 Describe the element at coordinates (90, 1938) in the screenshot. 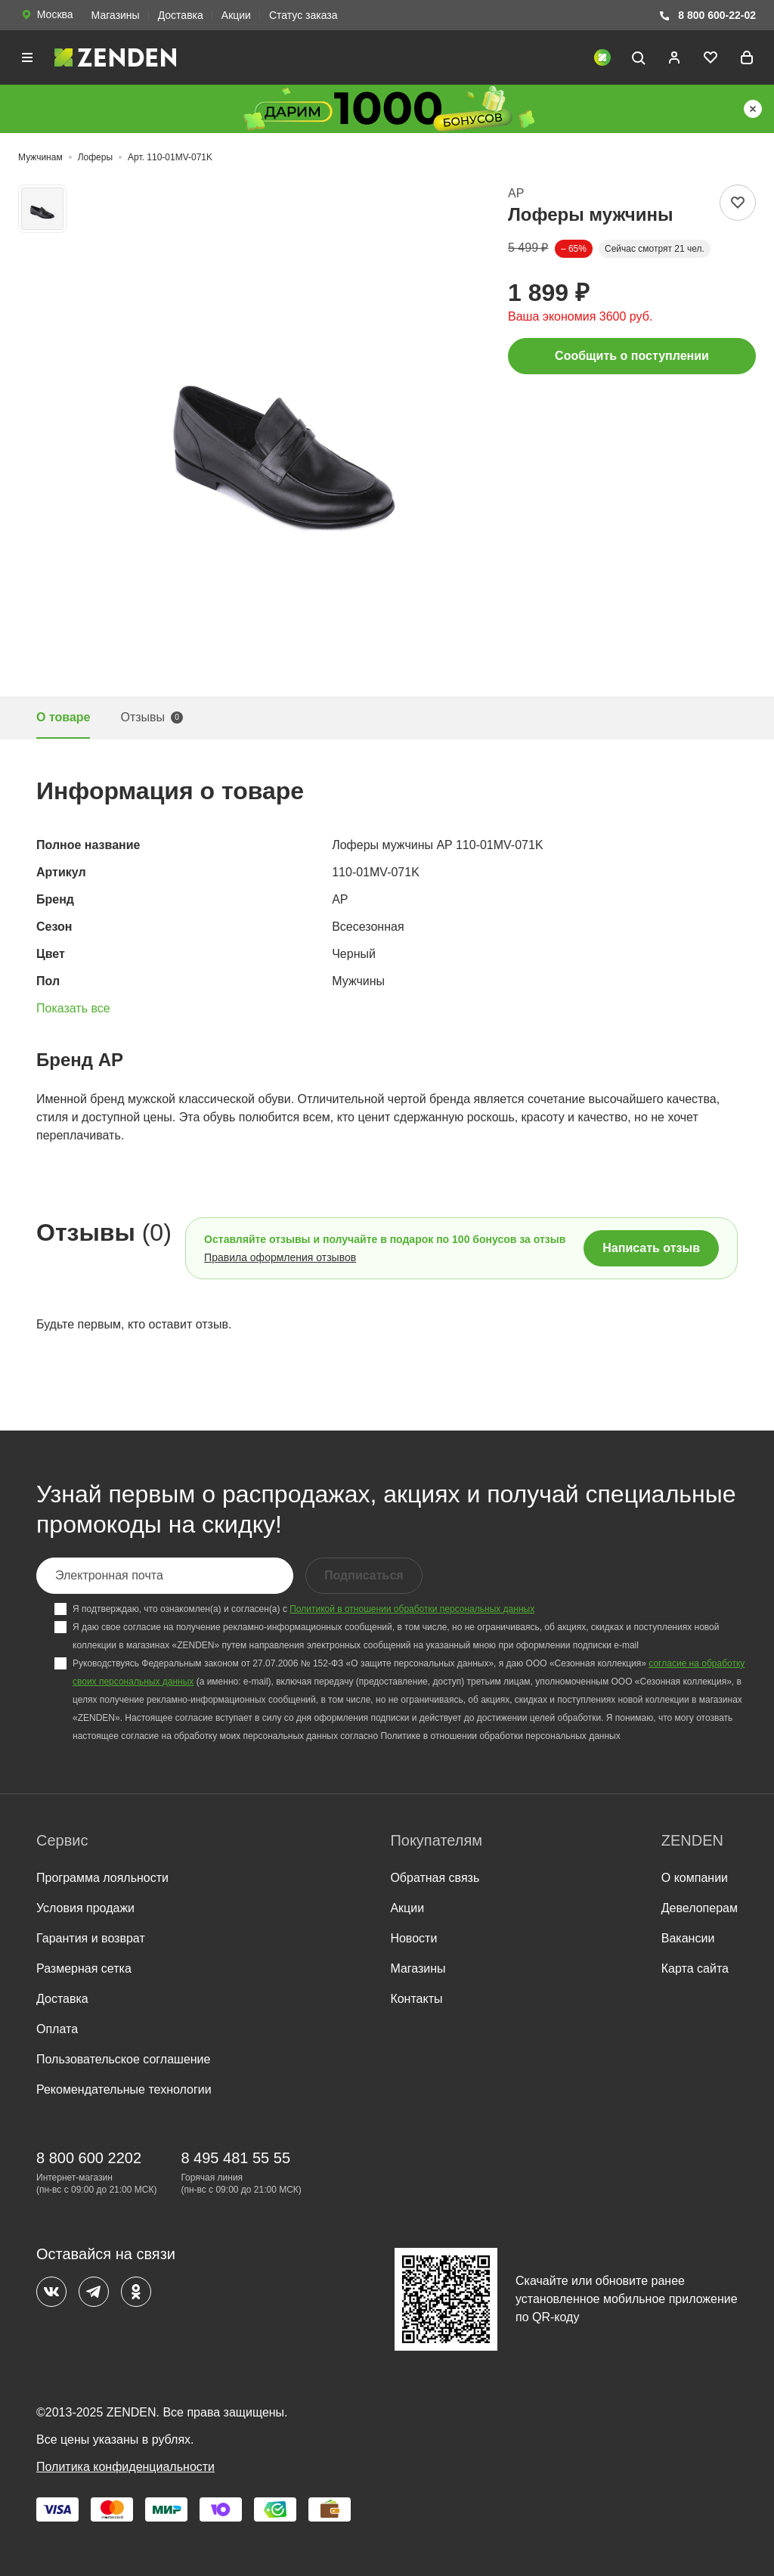

I see `Гарантия и возврат` at that location.